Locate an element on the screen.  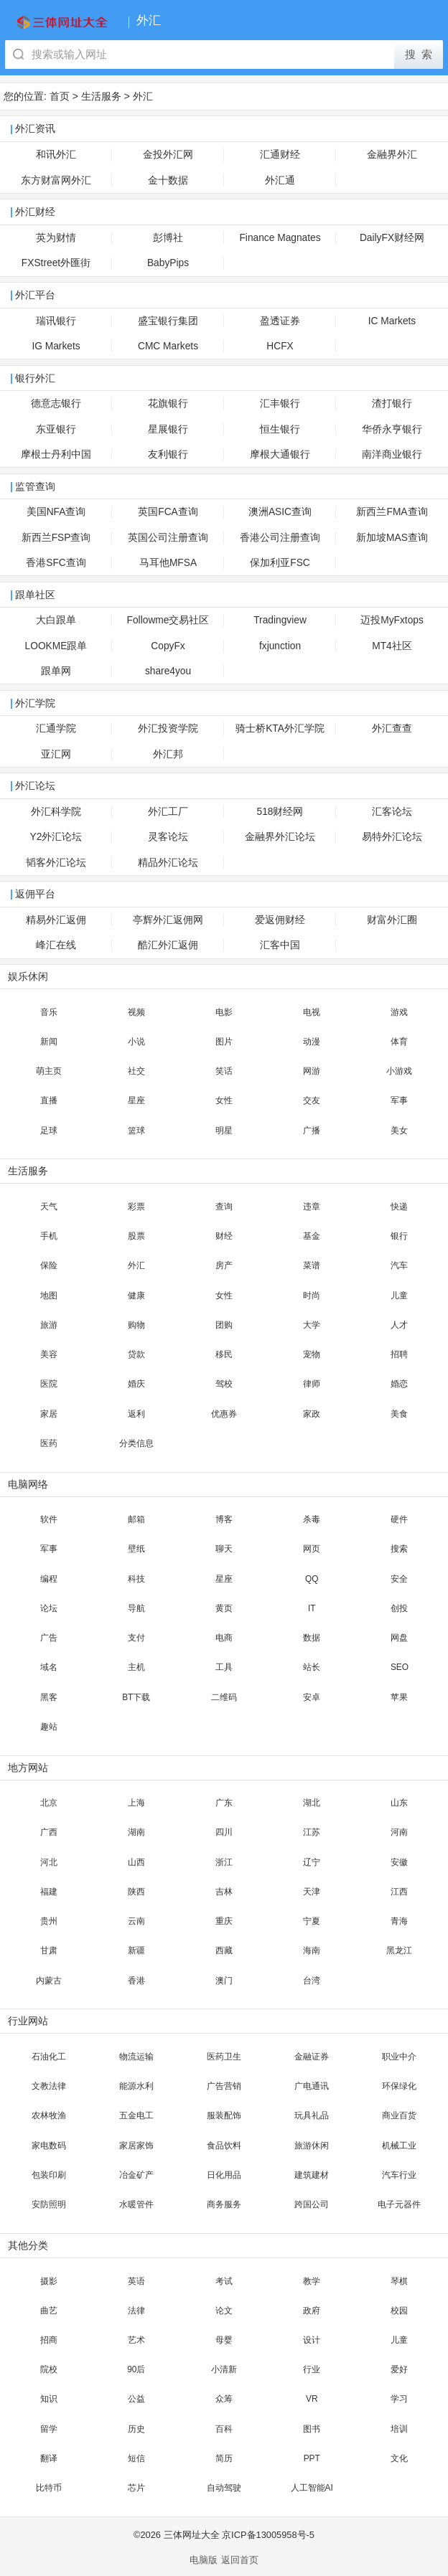
BabyPips is located at coordinates (168, 263).